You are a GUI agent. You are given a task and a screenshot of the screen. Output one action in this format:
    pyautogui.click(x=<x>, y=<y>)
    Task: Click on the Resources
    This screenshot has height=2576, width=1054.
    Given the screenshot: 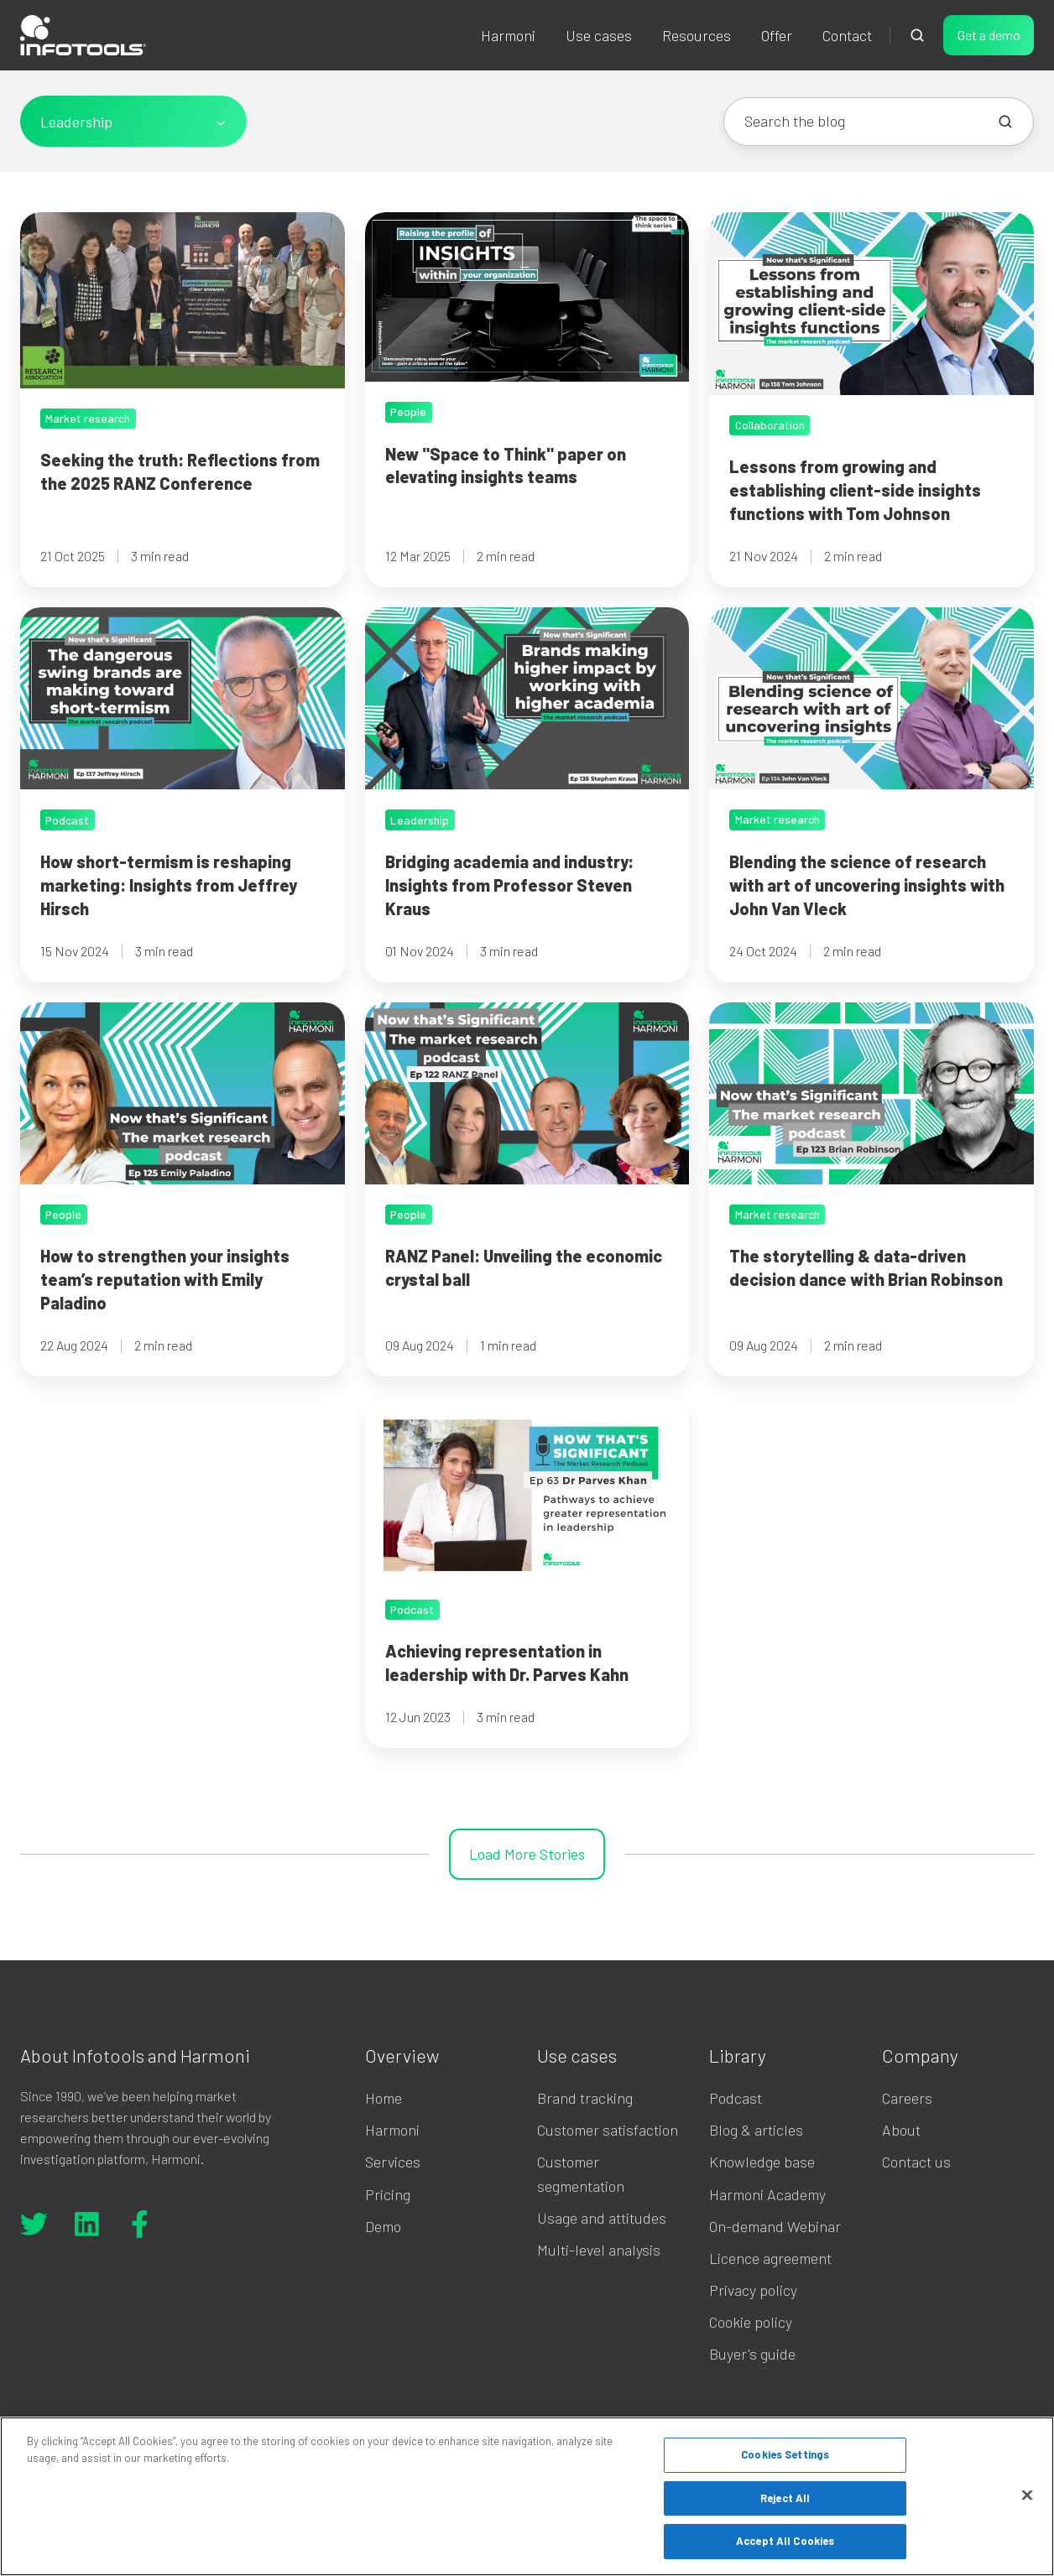 What is the action you would take?
    pyautogui.click(x=696, y=35)
    